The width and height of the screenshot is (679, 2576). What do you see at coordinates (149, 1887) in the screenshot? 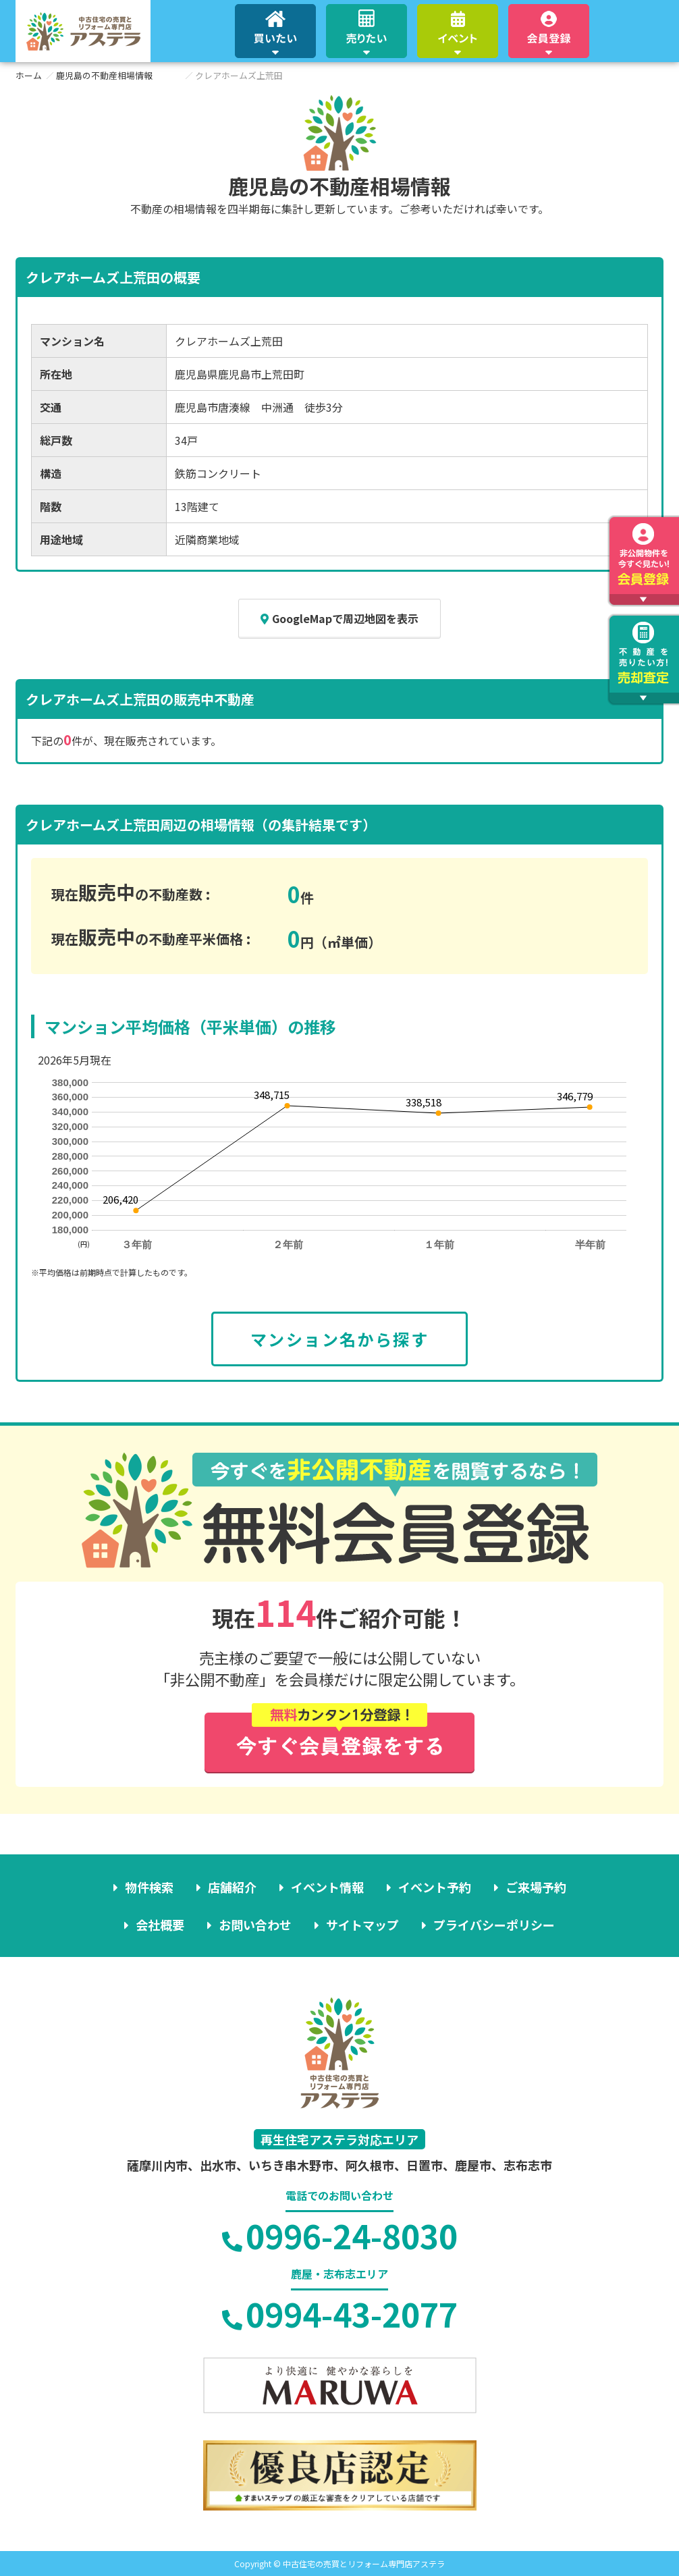
I see `物件検索` at bounding box center [149, 1887].